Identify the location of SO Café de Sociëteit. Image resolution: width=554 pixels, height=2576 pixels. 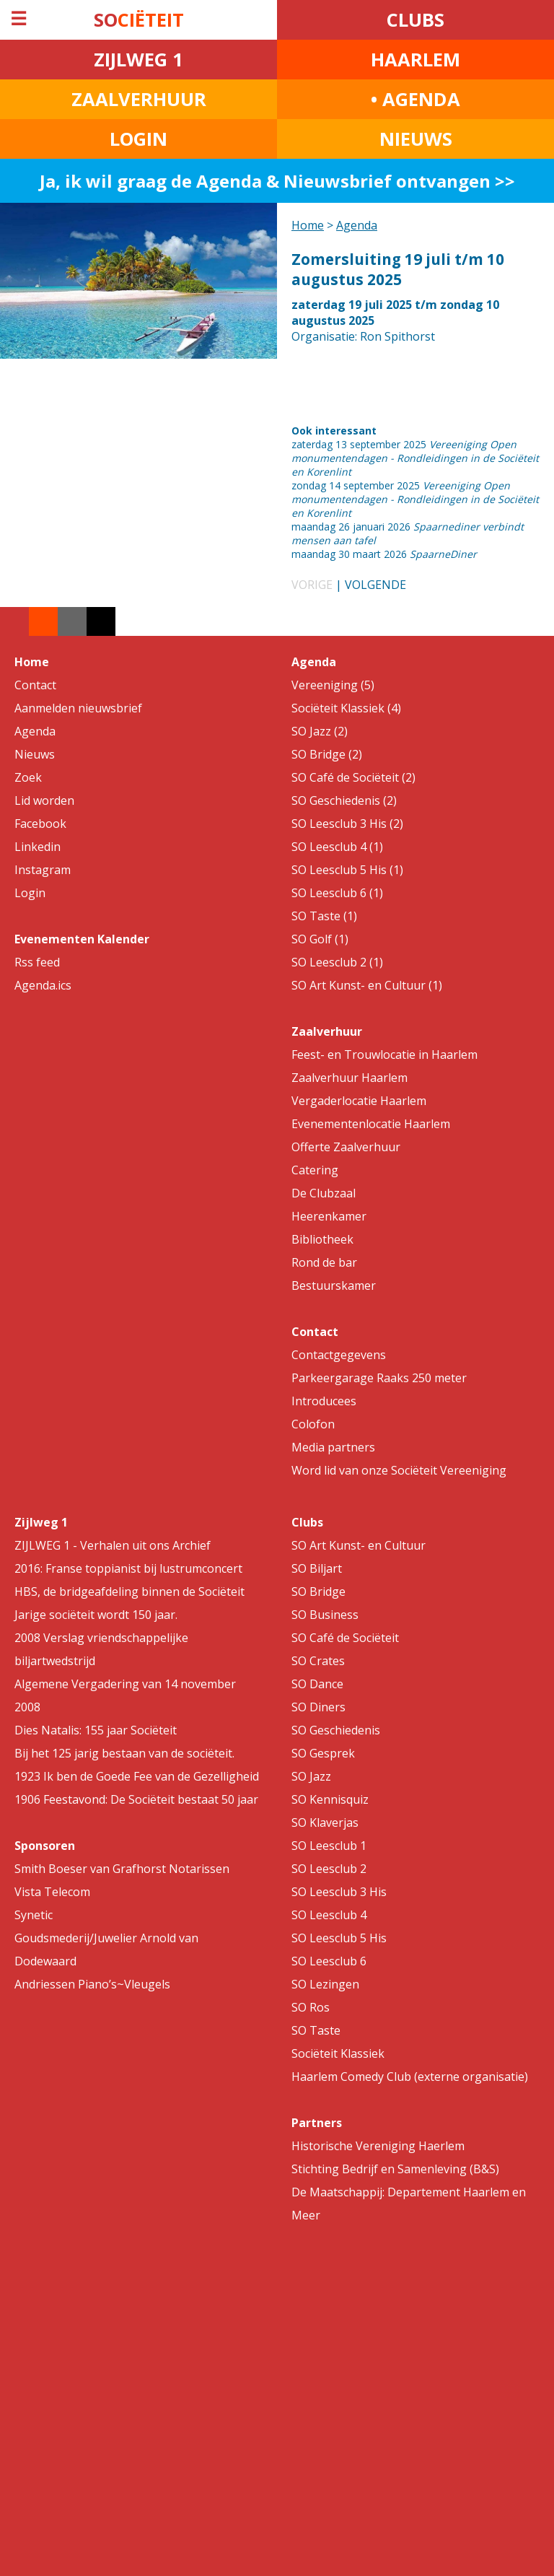
(345, 1638).